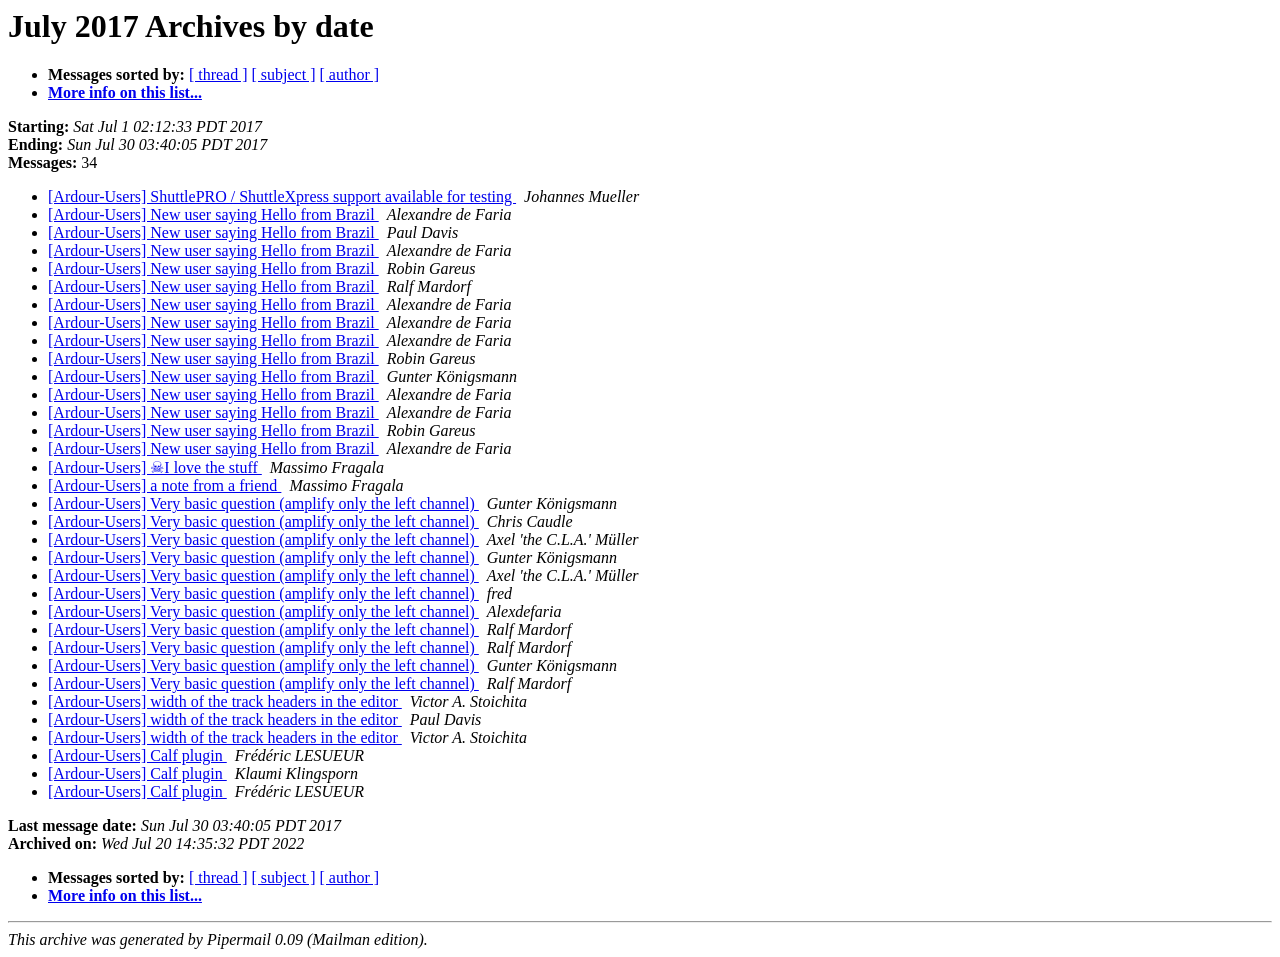 This screenshot has height=957, width=1280. Describe the element at coordinates (137, 755) in the screenshot. I see `[Ardour-Users] Calf plugin` at that location.